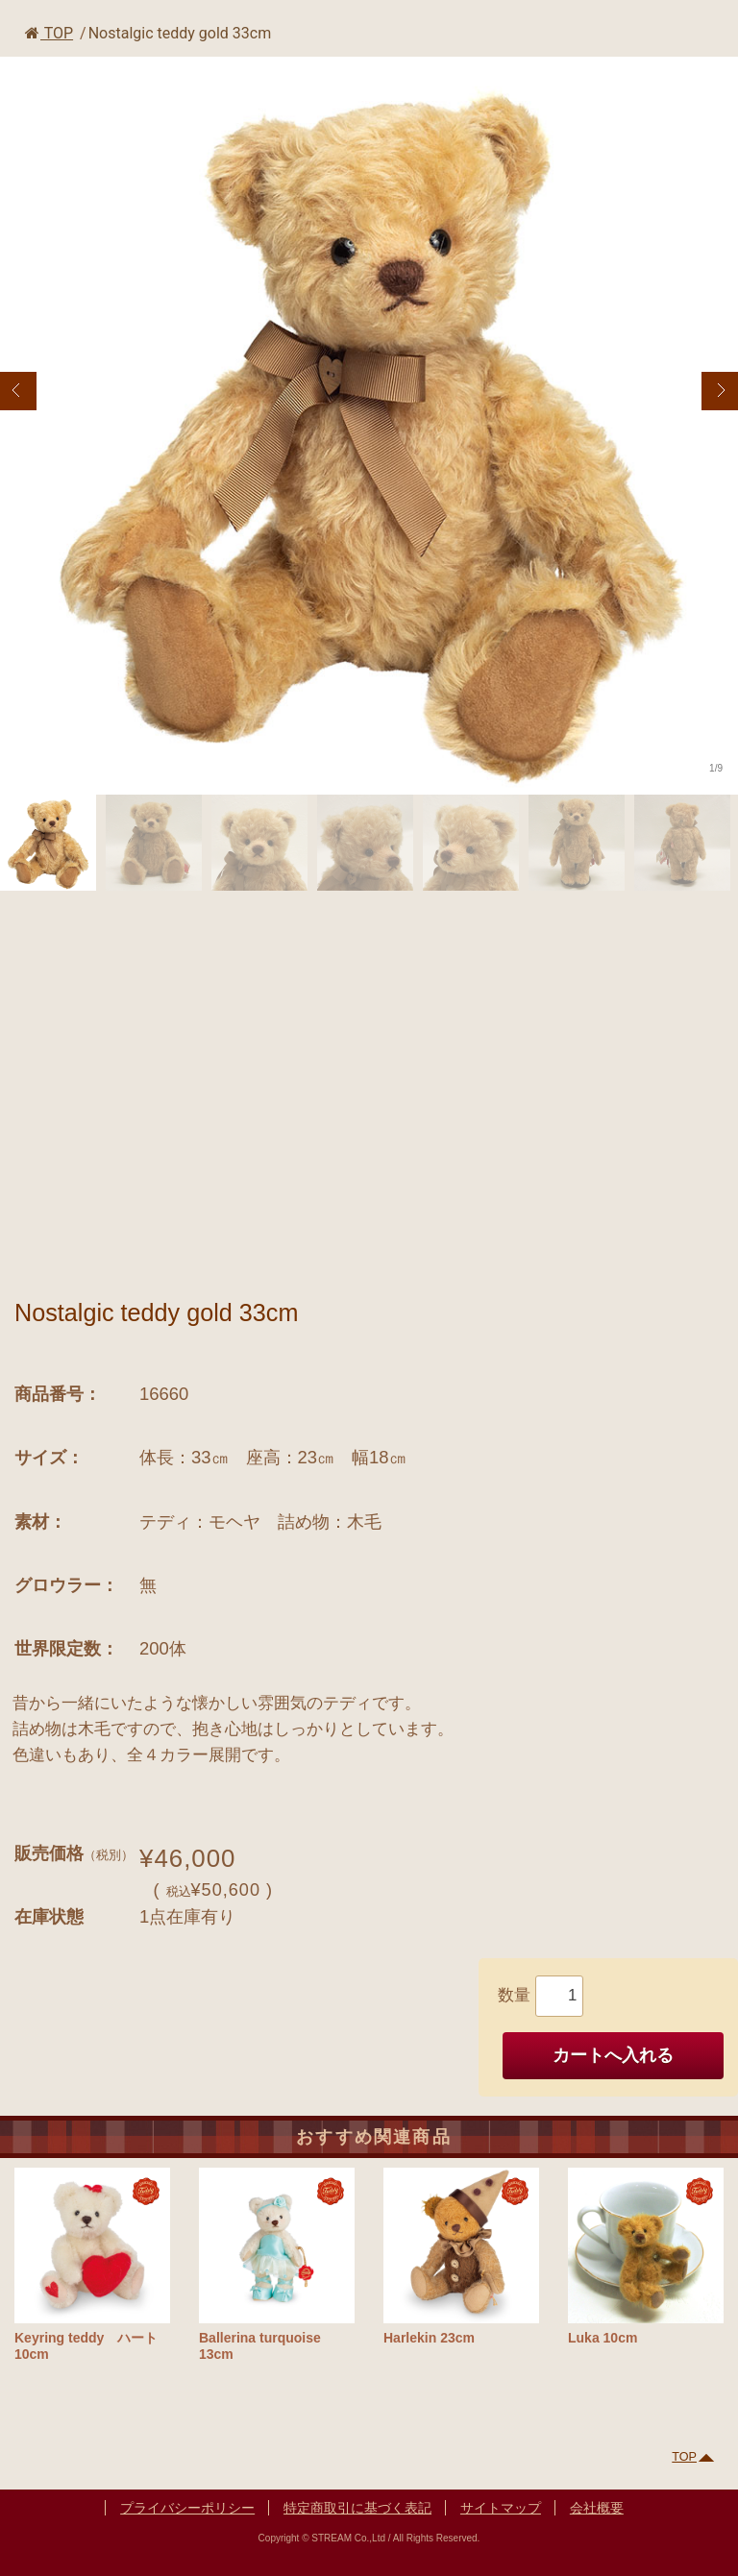 The width and height of the screenshot is (738, 2576). What do you see at coordinates (49, 33) in the screenshot?
I see `TOP` at bounding box center [49, 33].